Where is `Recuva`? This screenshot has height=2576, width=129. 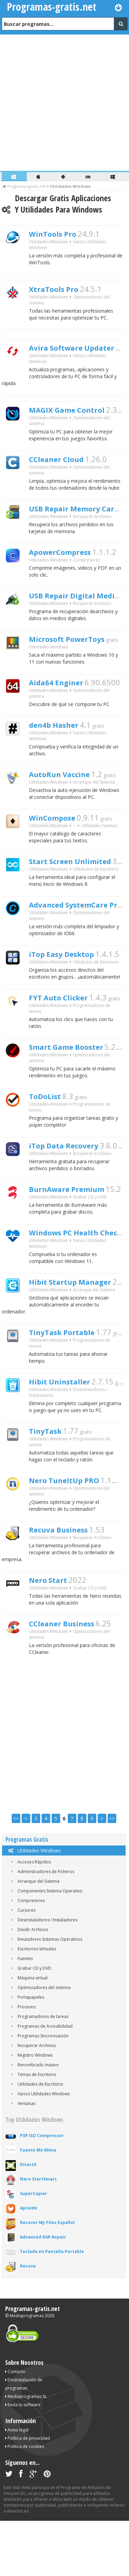 Recuva is located at coordinates (28, 2321).